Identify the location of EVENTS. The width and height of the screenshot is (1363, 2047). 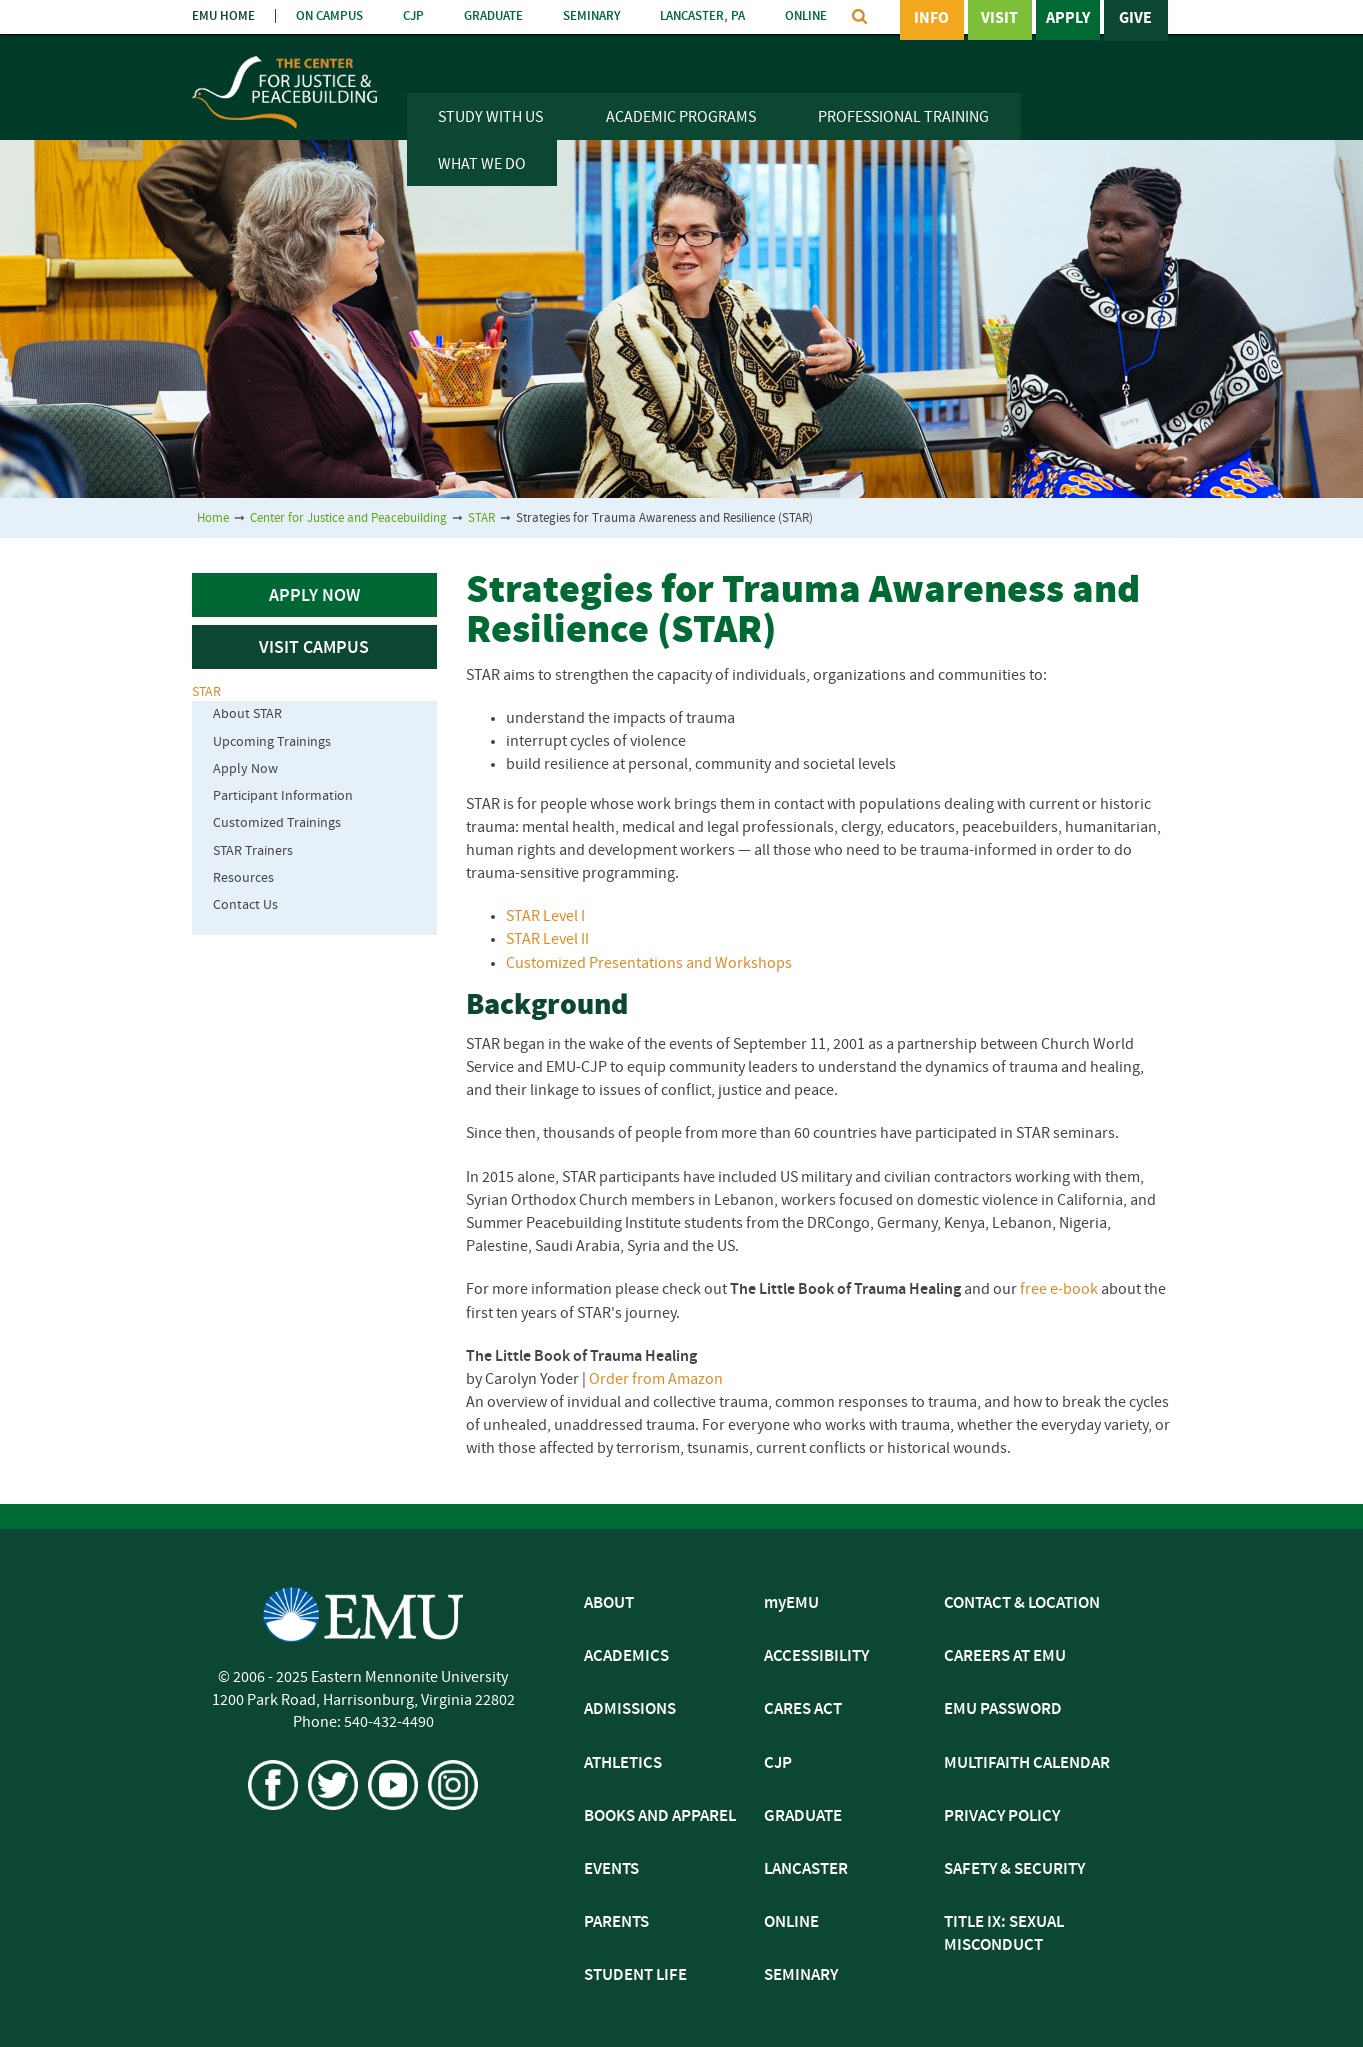
(611, 1870).